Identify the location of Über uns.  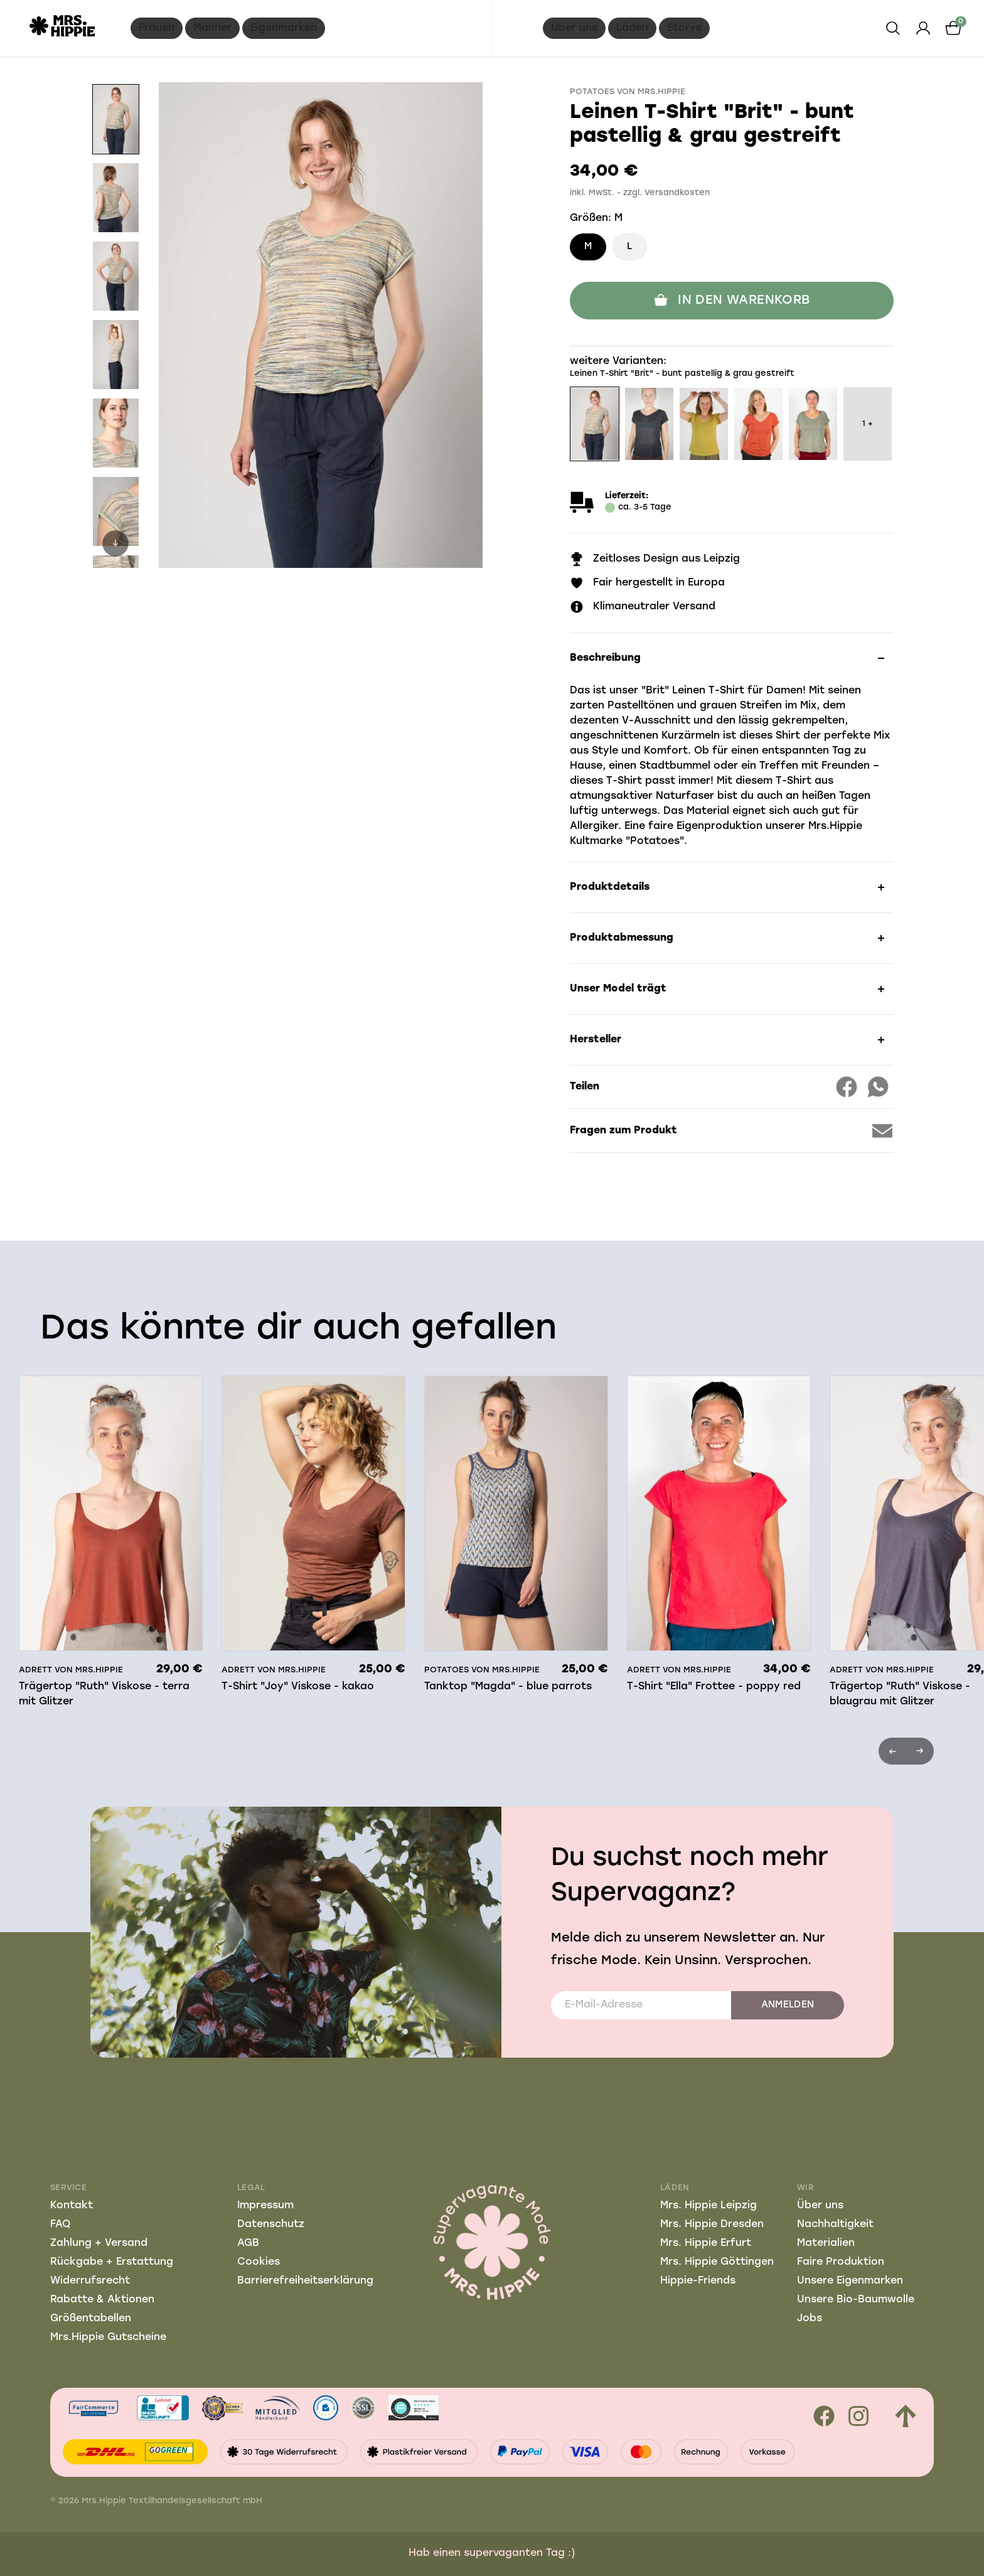
(574, 28).